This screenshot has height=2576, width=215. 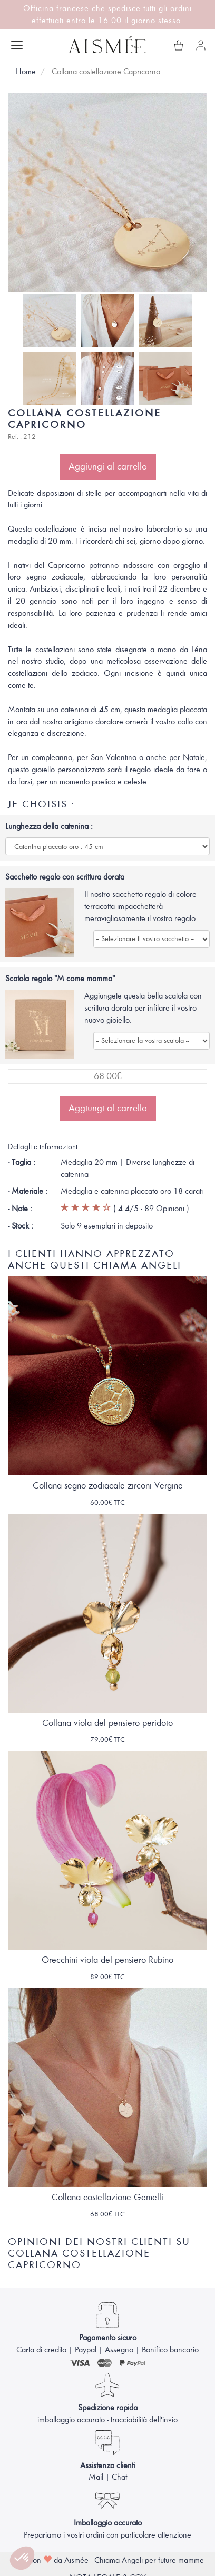 What do you see at coordinates (200, 45) in the screenshot?
I see `[Il mio account]` at bounding box center [200, 45].